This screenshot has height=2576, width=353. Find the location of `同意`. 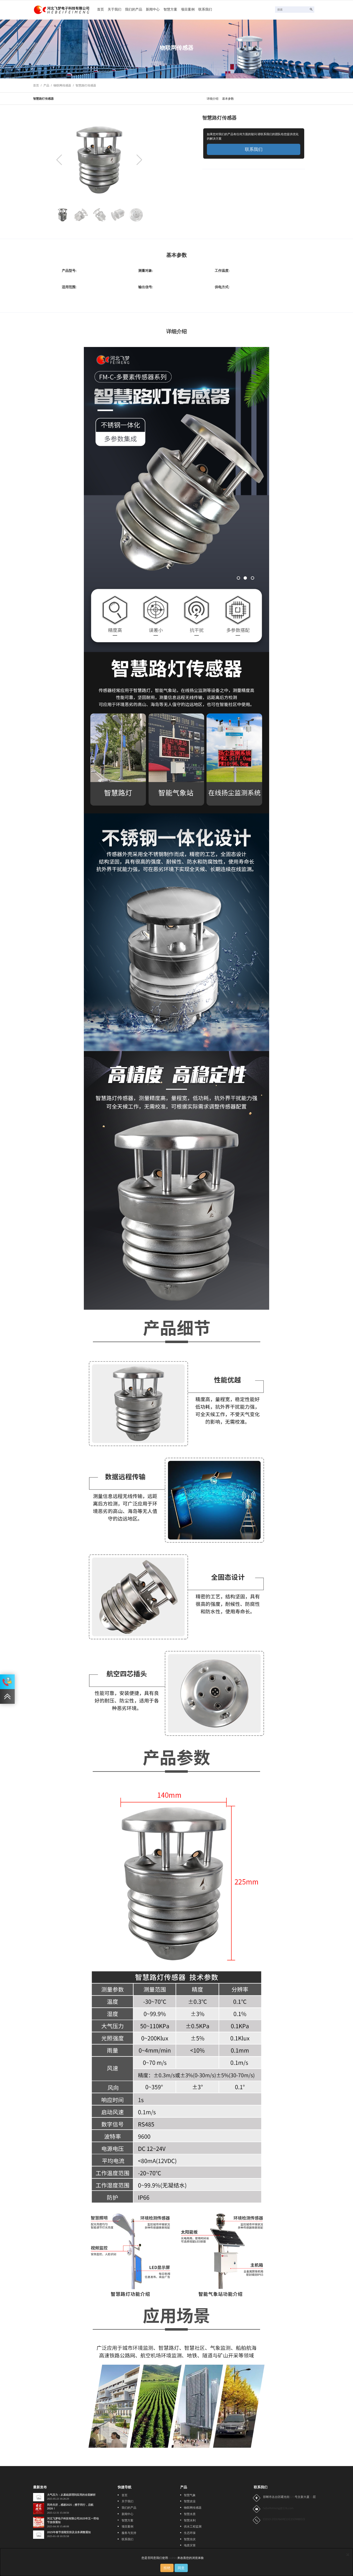

同意 is located at coordinates (181, 2568).